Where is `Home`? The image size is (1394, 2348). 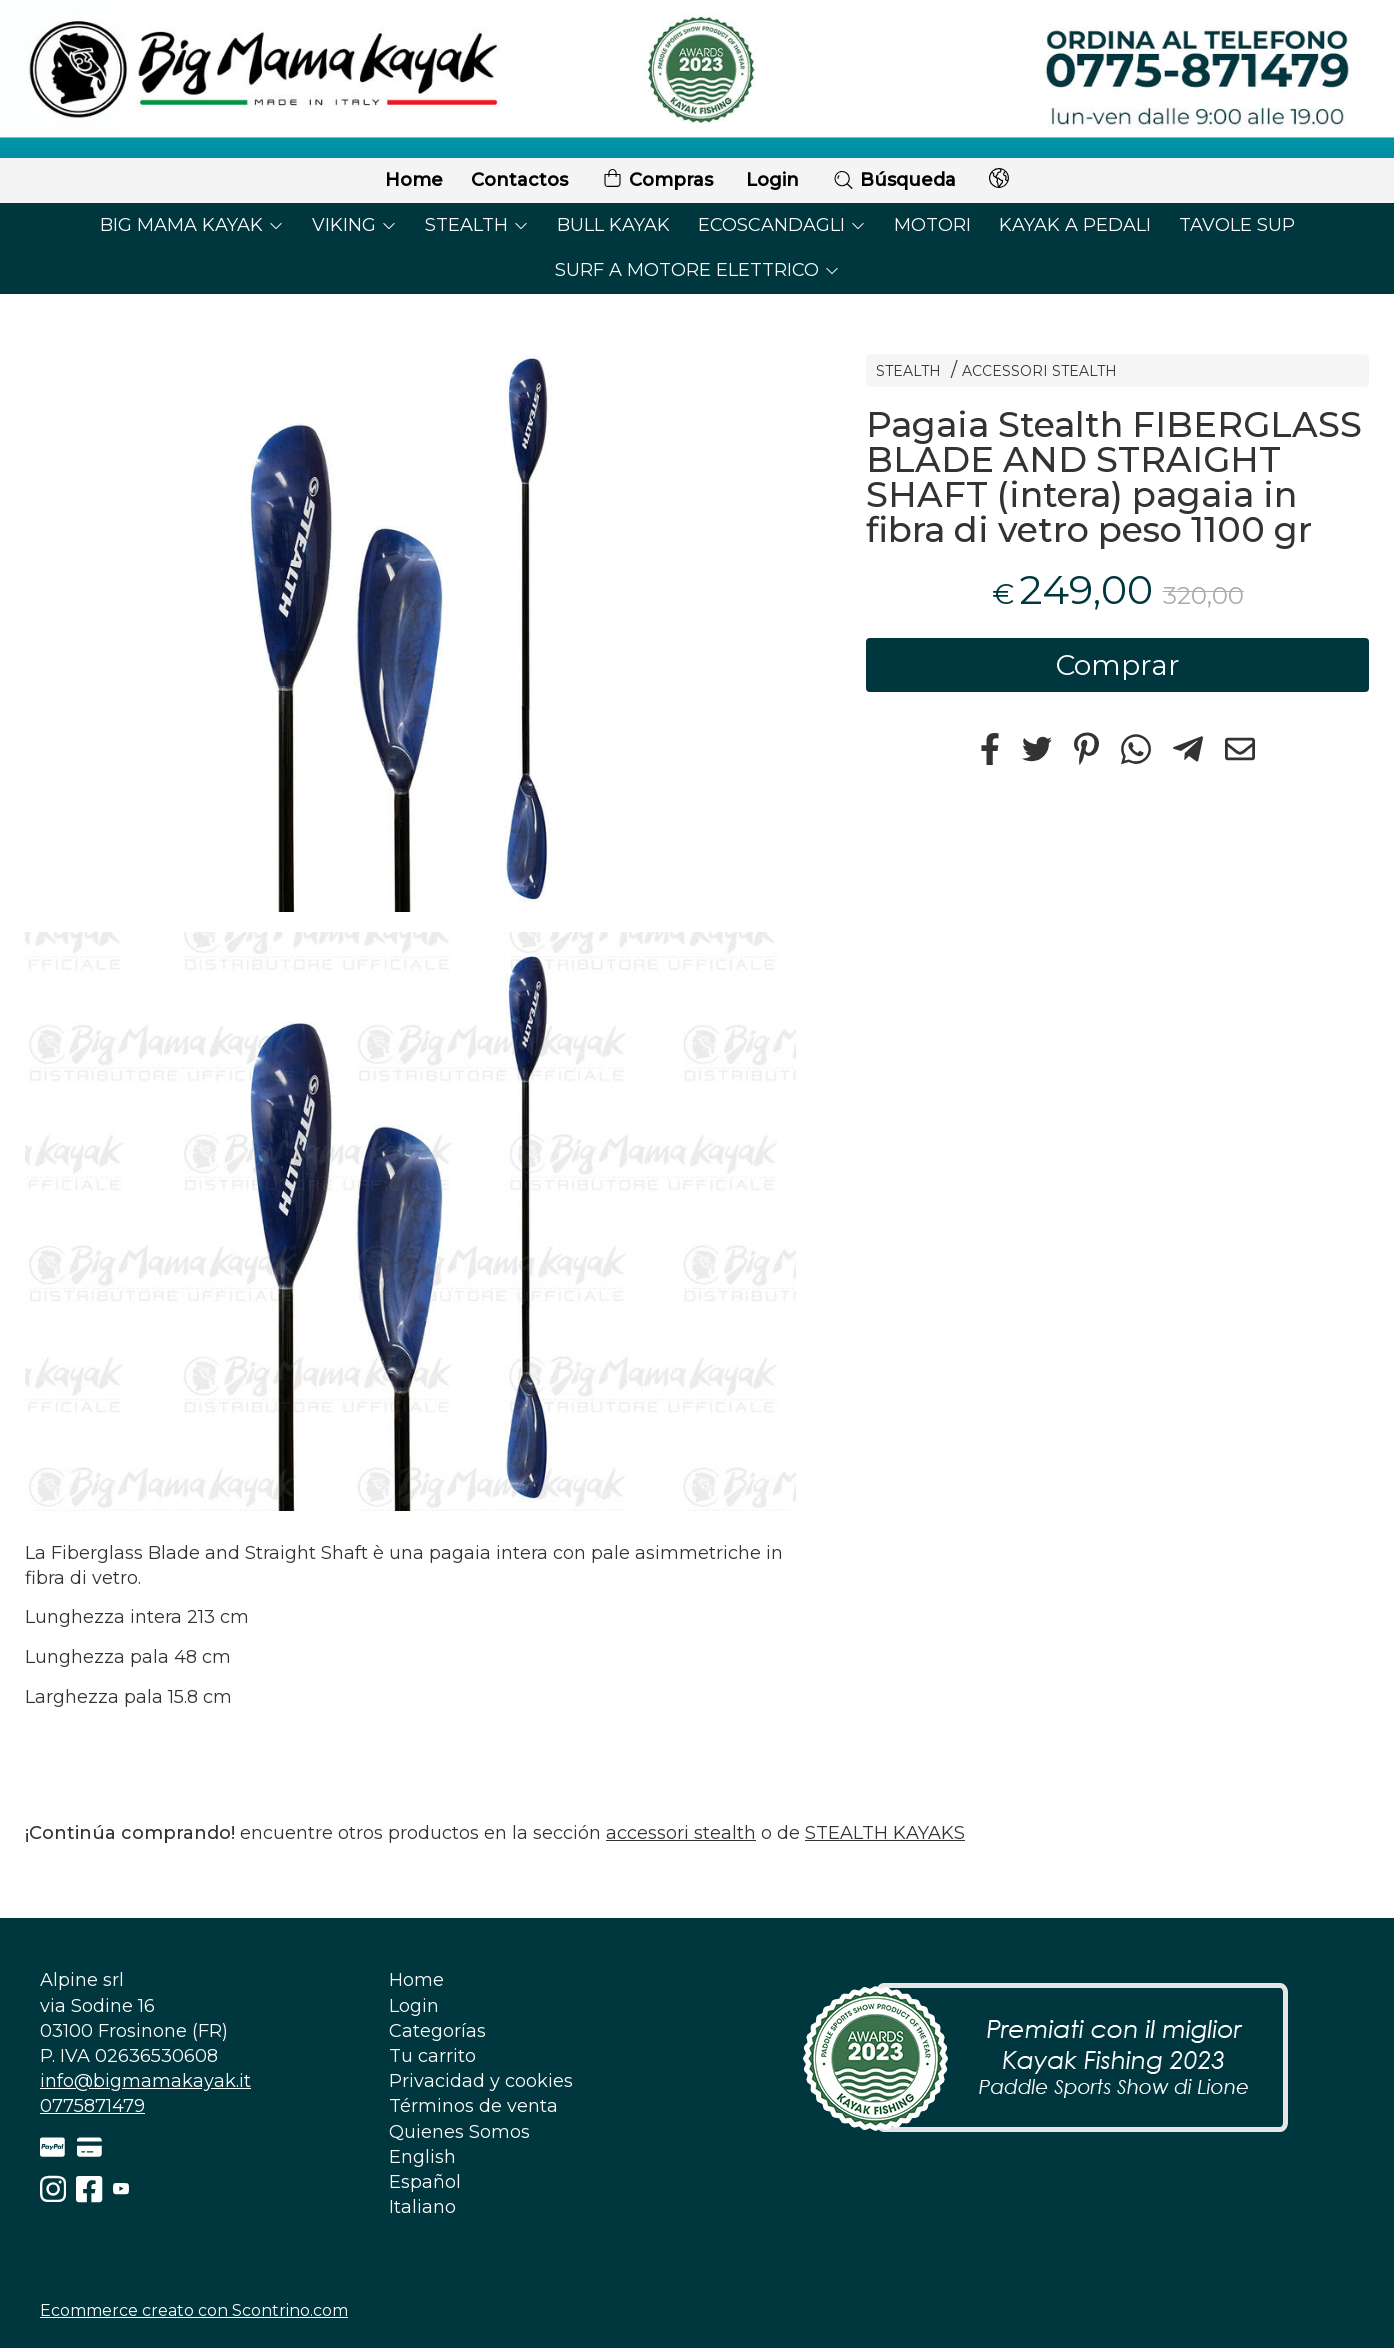 Home is located at coordinates (414, 180).